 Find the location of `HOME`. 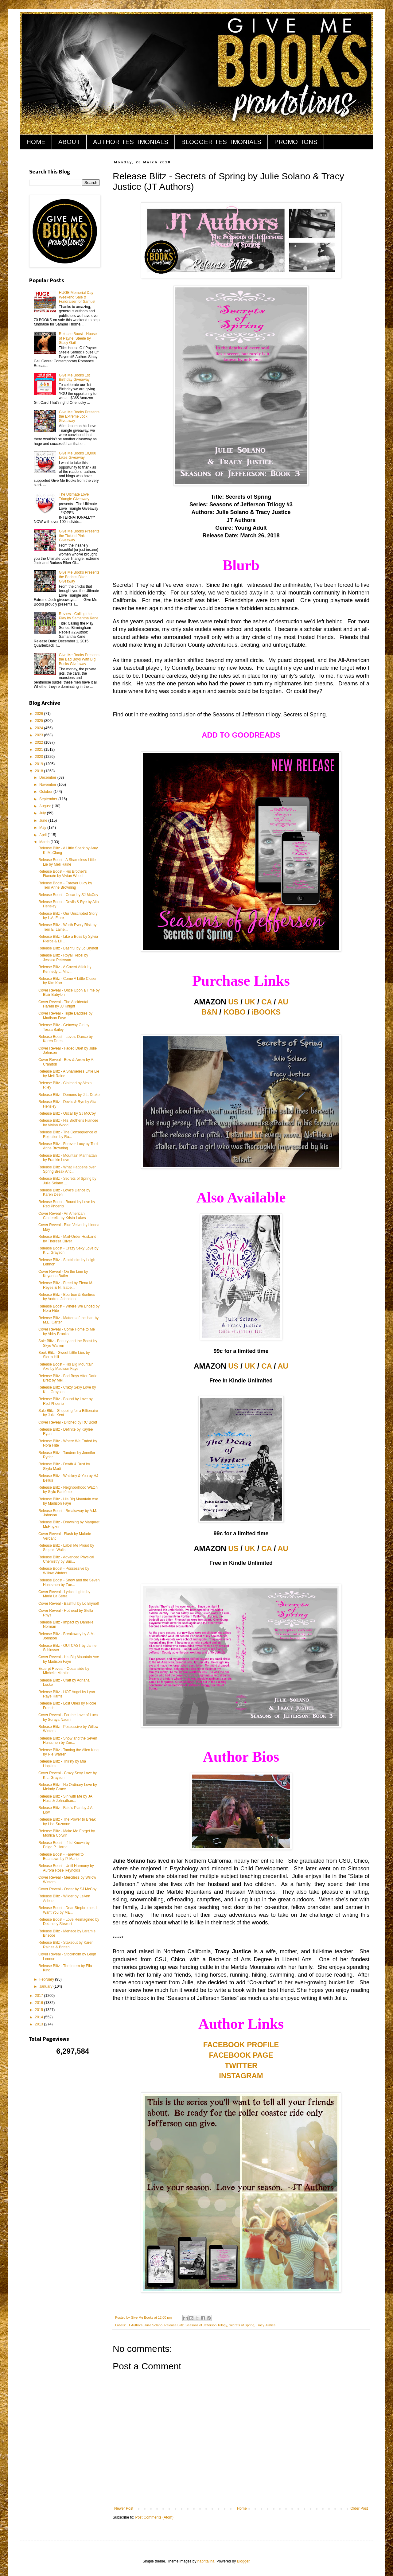

HOME is located at coordinates (35, 141).